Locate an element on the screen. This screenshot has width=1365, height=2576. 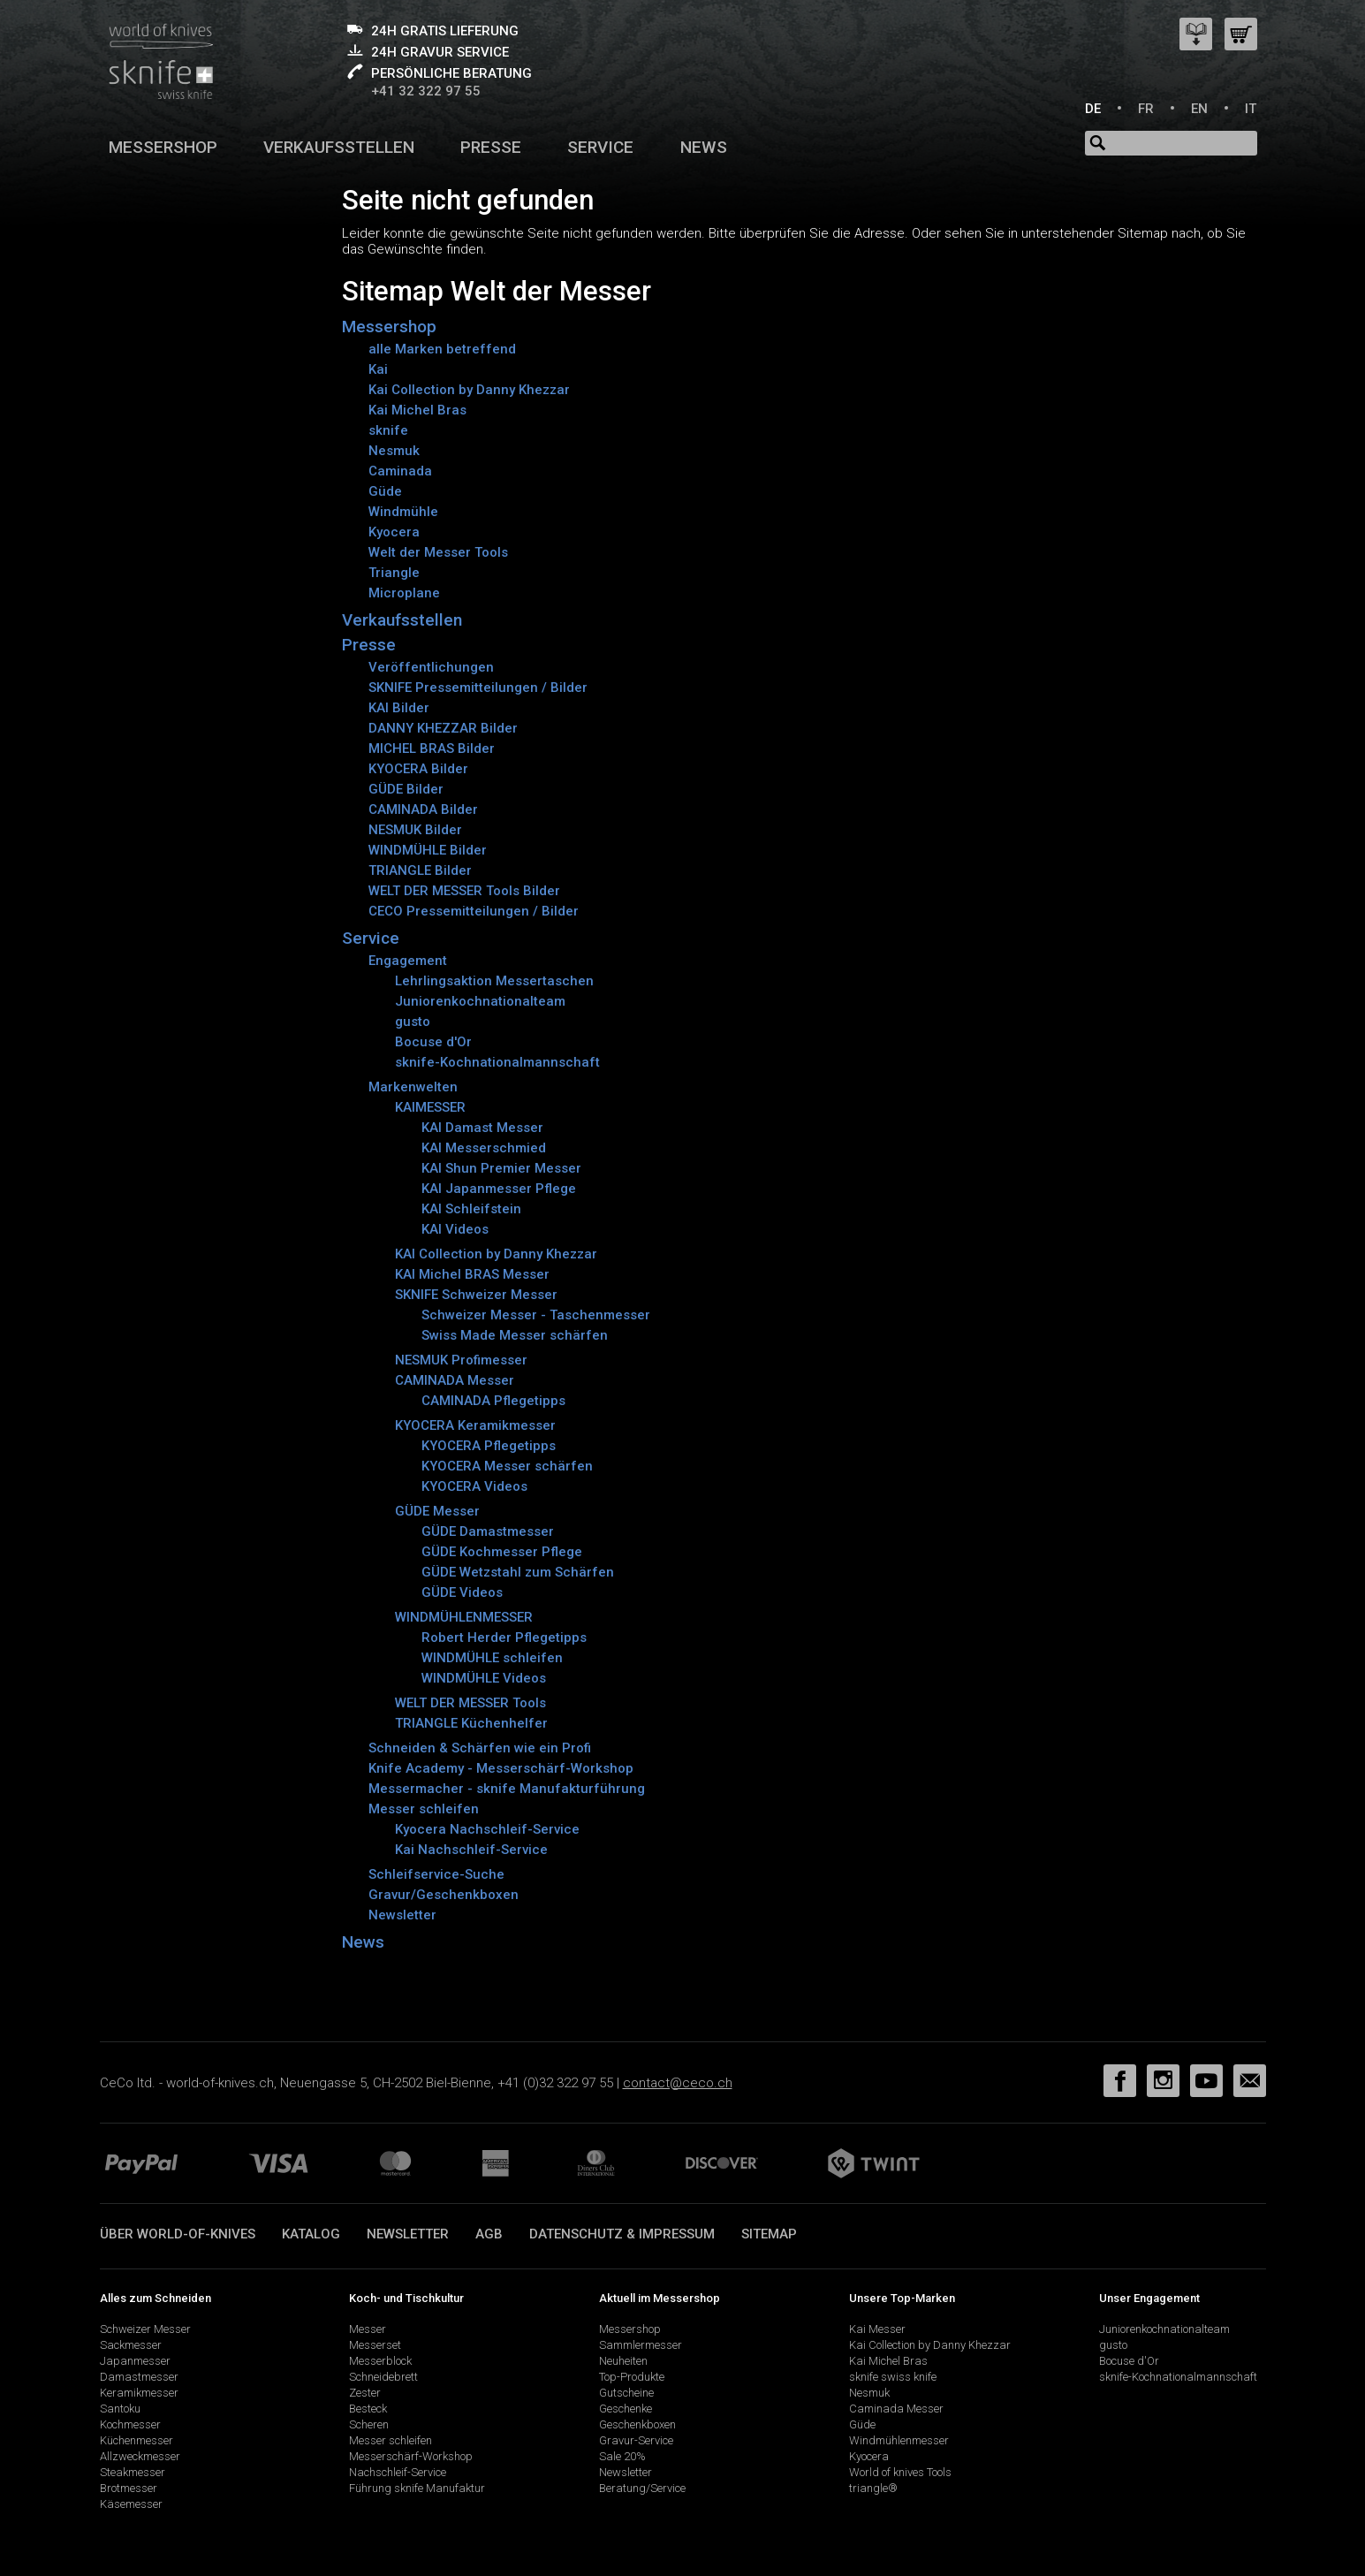
Kochmesser is located at coordinates (130, 2424).